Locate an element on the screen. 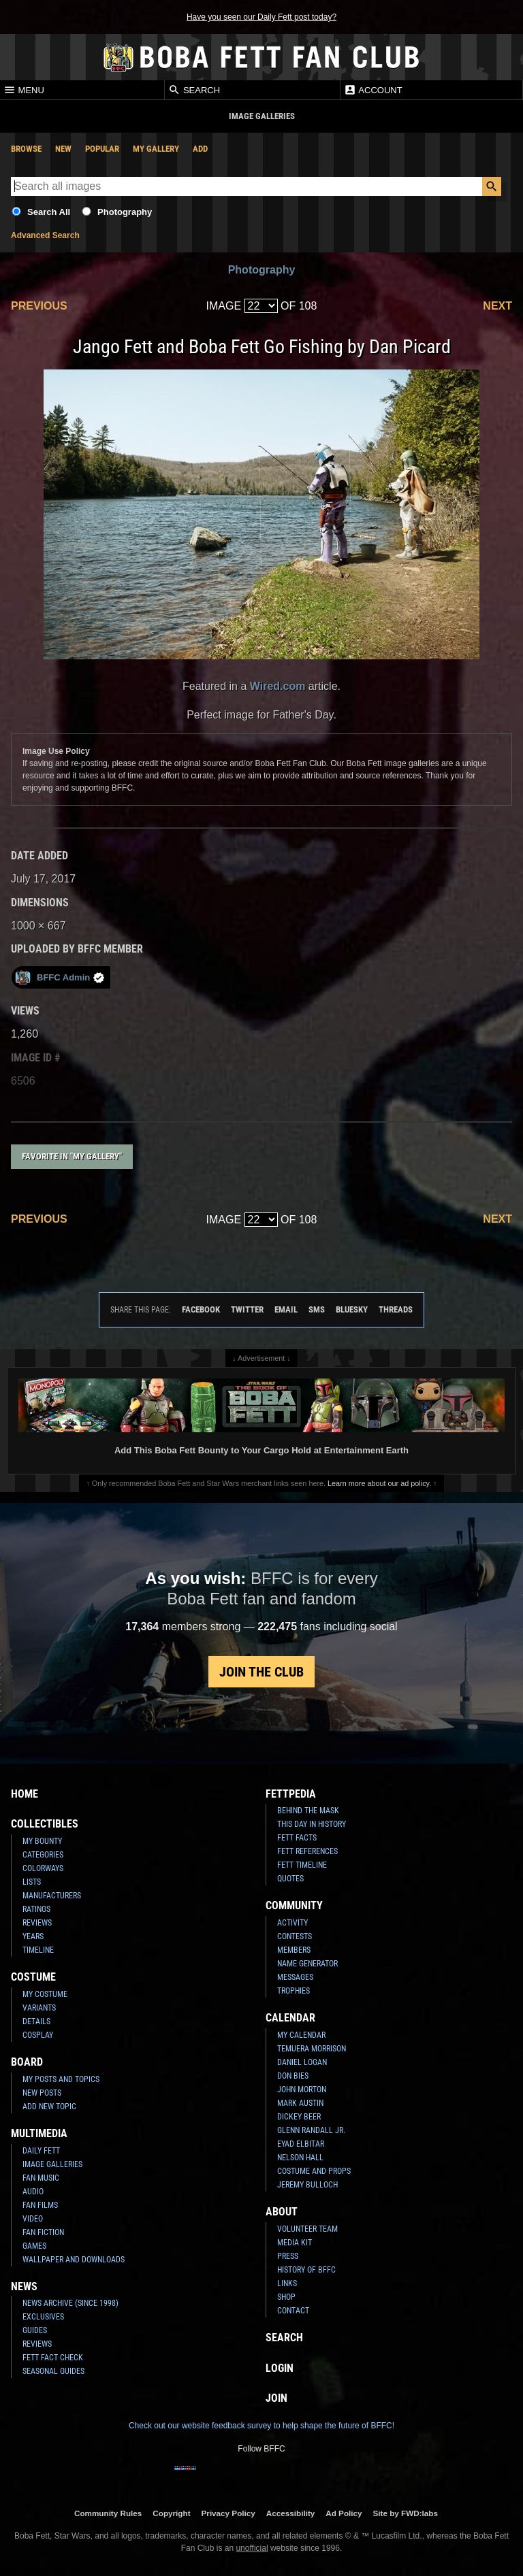 The image size is (523, 2576). My Bounty is located at coordinates (42, 1841).